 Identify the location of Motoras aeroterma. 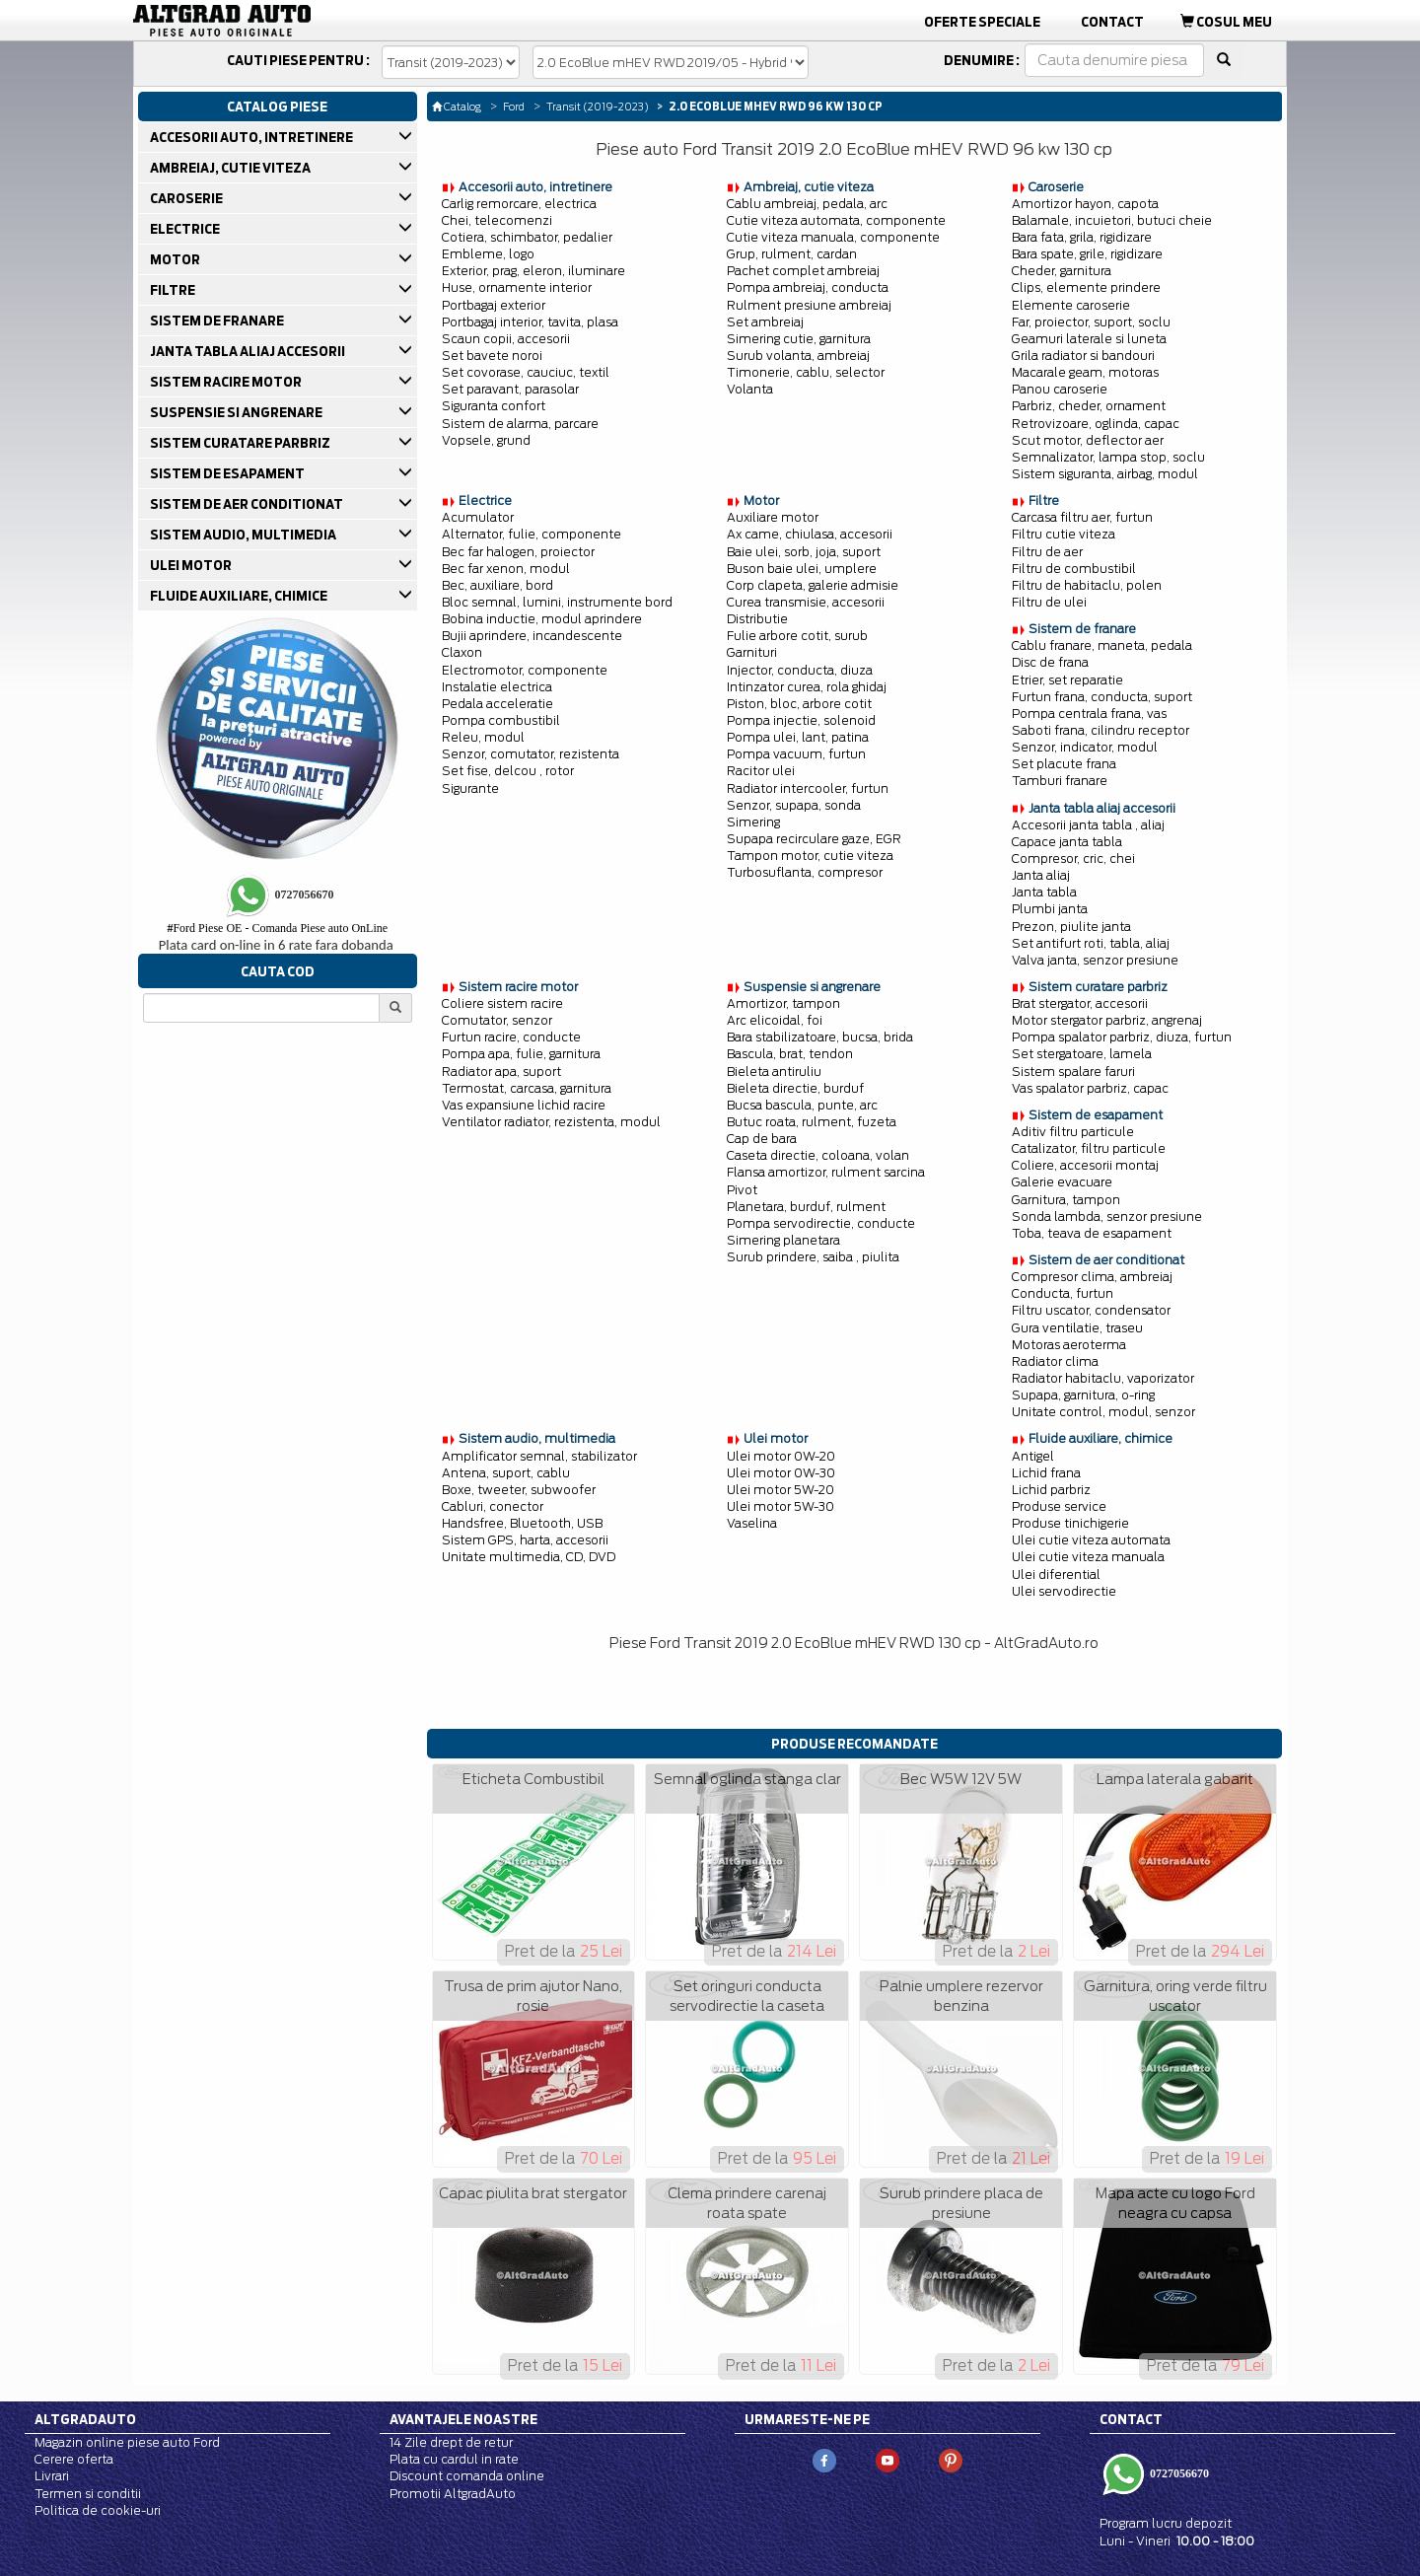
(1069, 1344).